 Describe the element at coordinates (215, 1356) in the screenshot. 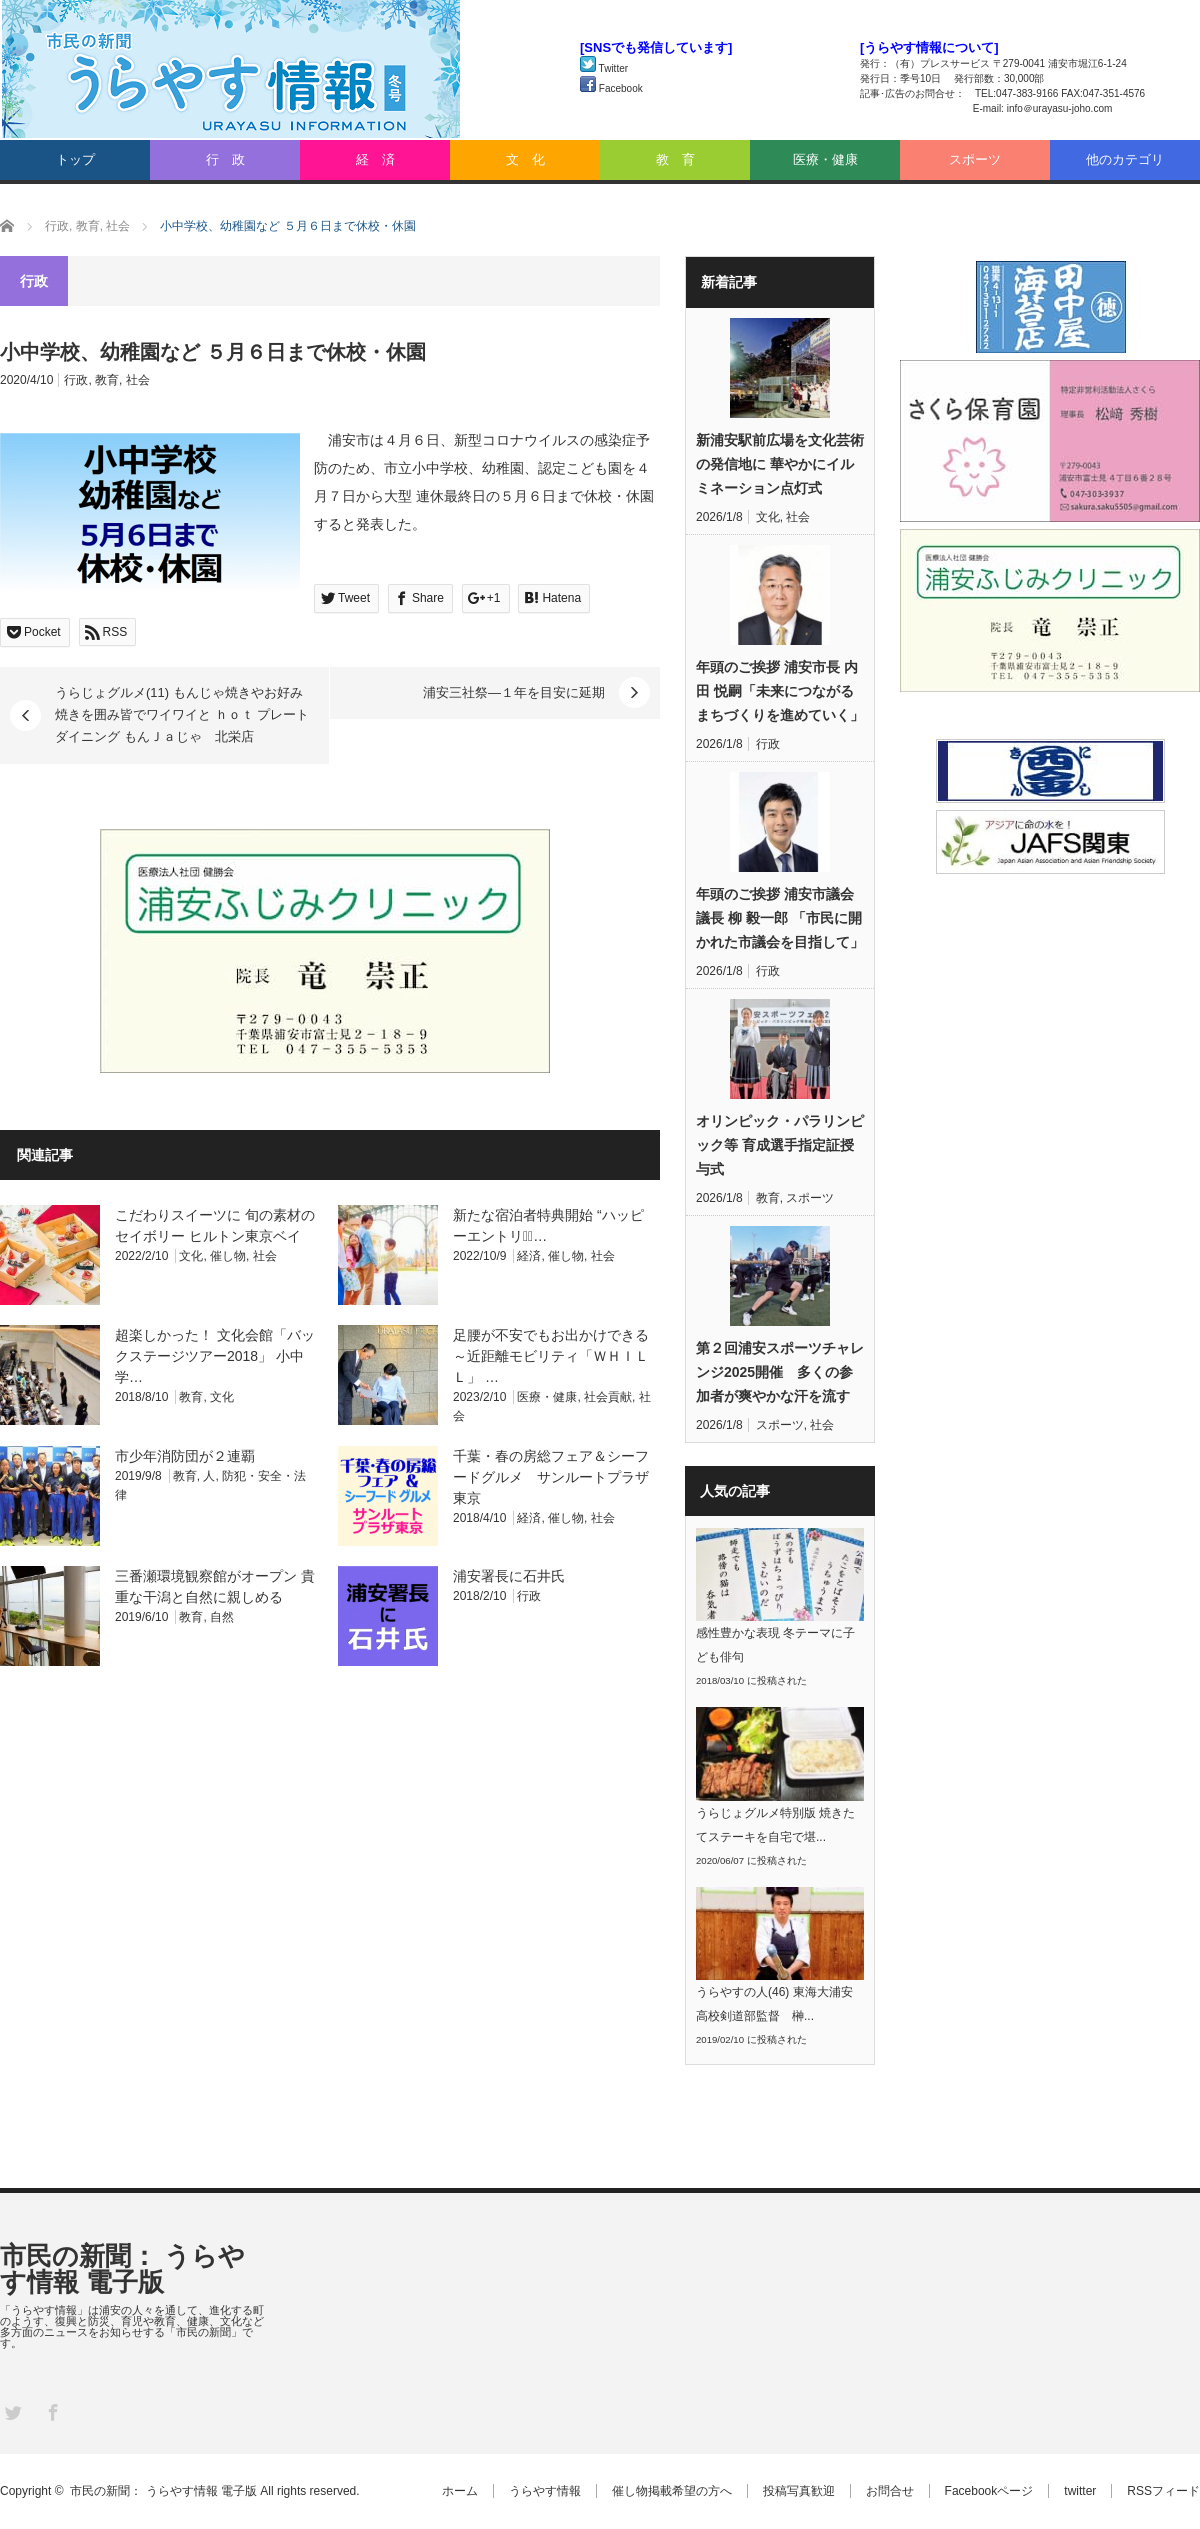

I see `超楽しかった！ 文化会館「バックステージツアー2018」 小中学…` at that location.